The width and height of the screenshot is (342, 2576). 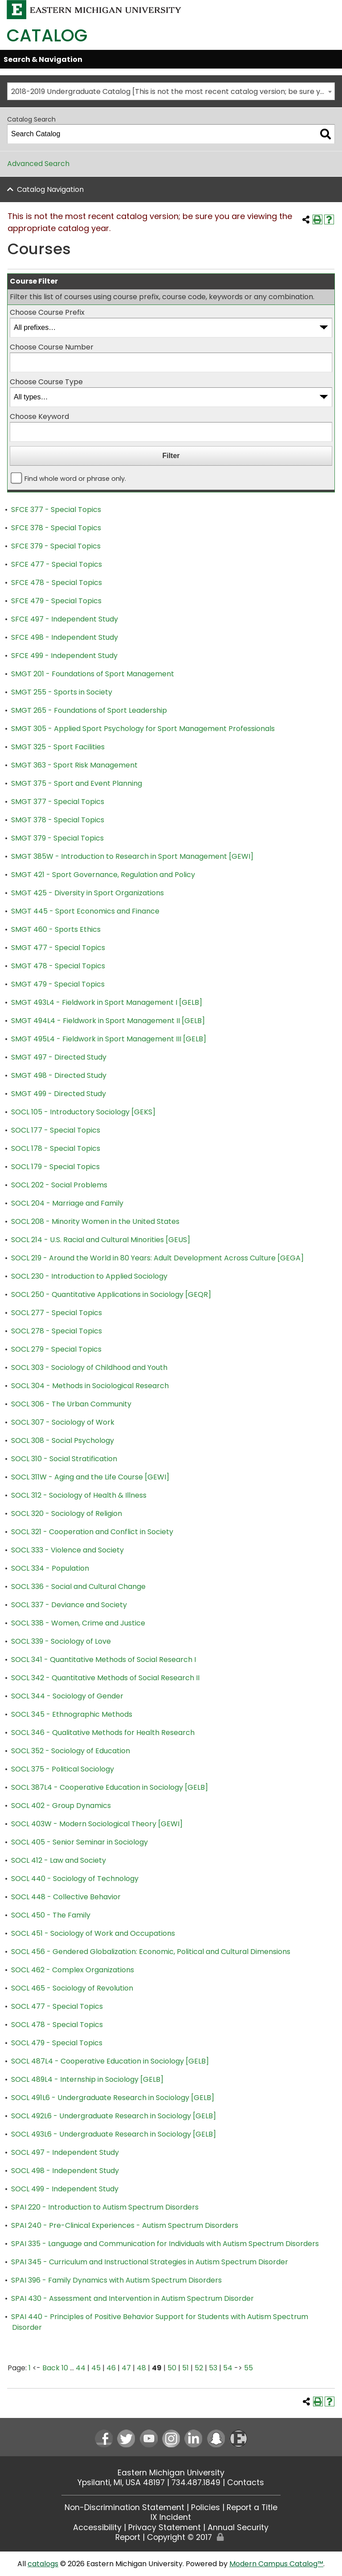 What do you see at coordinates (66, 1513) in the screenshot?
I see `SOCL 320 - Sociology of Religion` at bounding box center [66, 1513].